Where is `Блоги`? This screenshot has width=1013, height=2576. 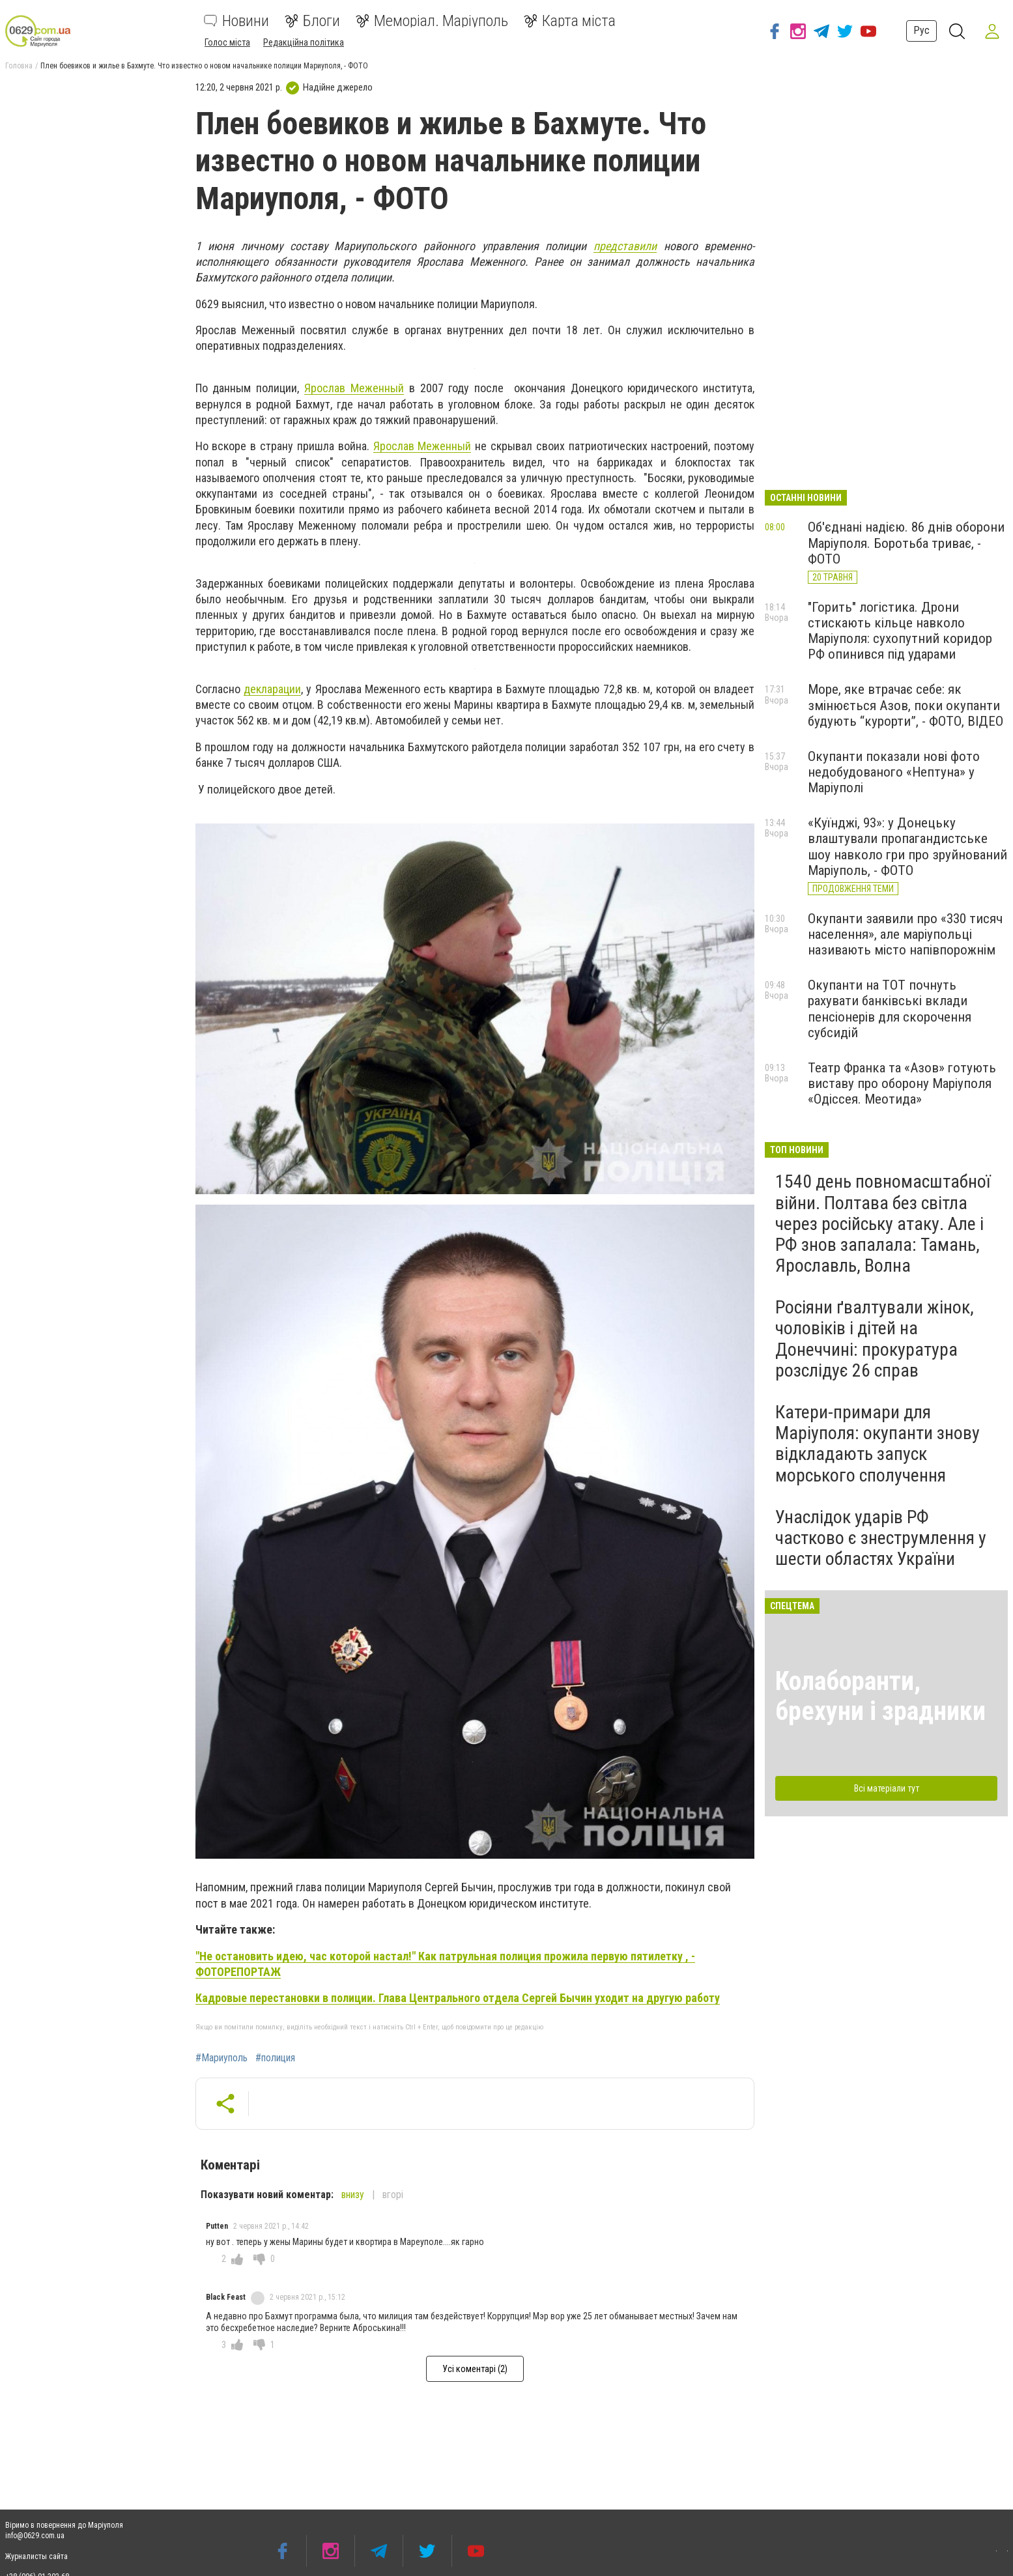
Блоги is located at coordinates (312, 20).